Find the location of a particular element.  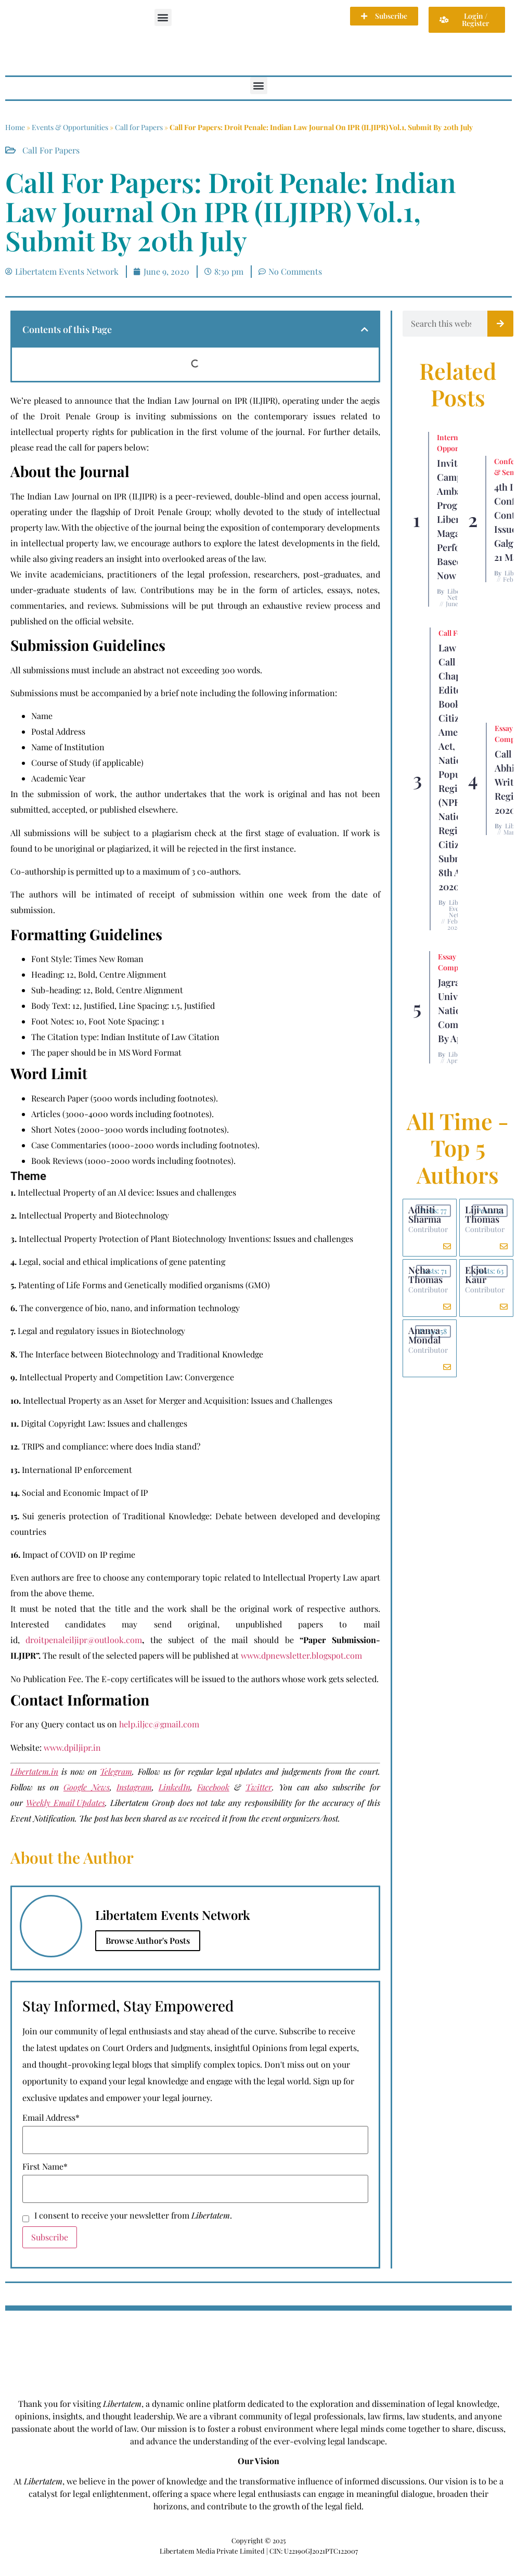

Adhiti Sharma is located at coordinates (424, 1214).